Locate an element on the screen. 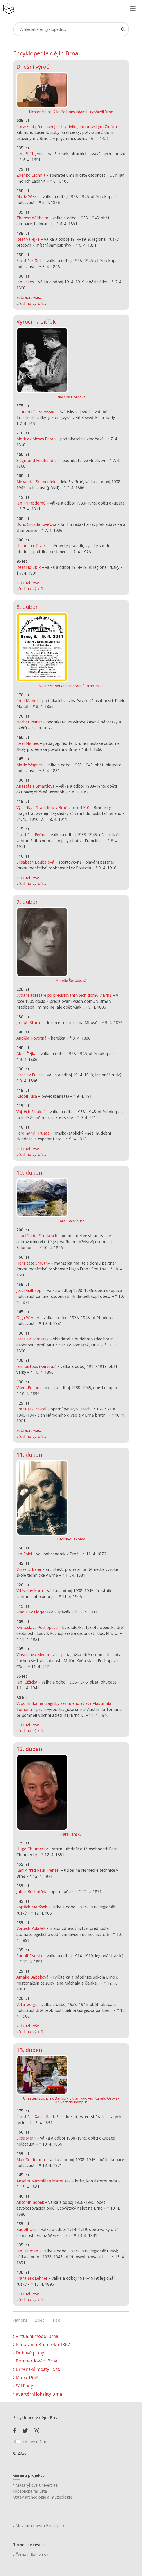 Image resolution: width=142 pixels, height=2576 pixels. Doris Grozdanovičová is located at coordinates (36, 524).